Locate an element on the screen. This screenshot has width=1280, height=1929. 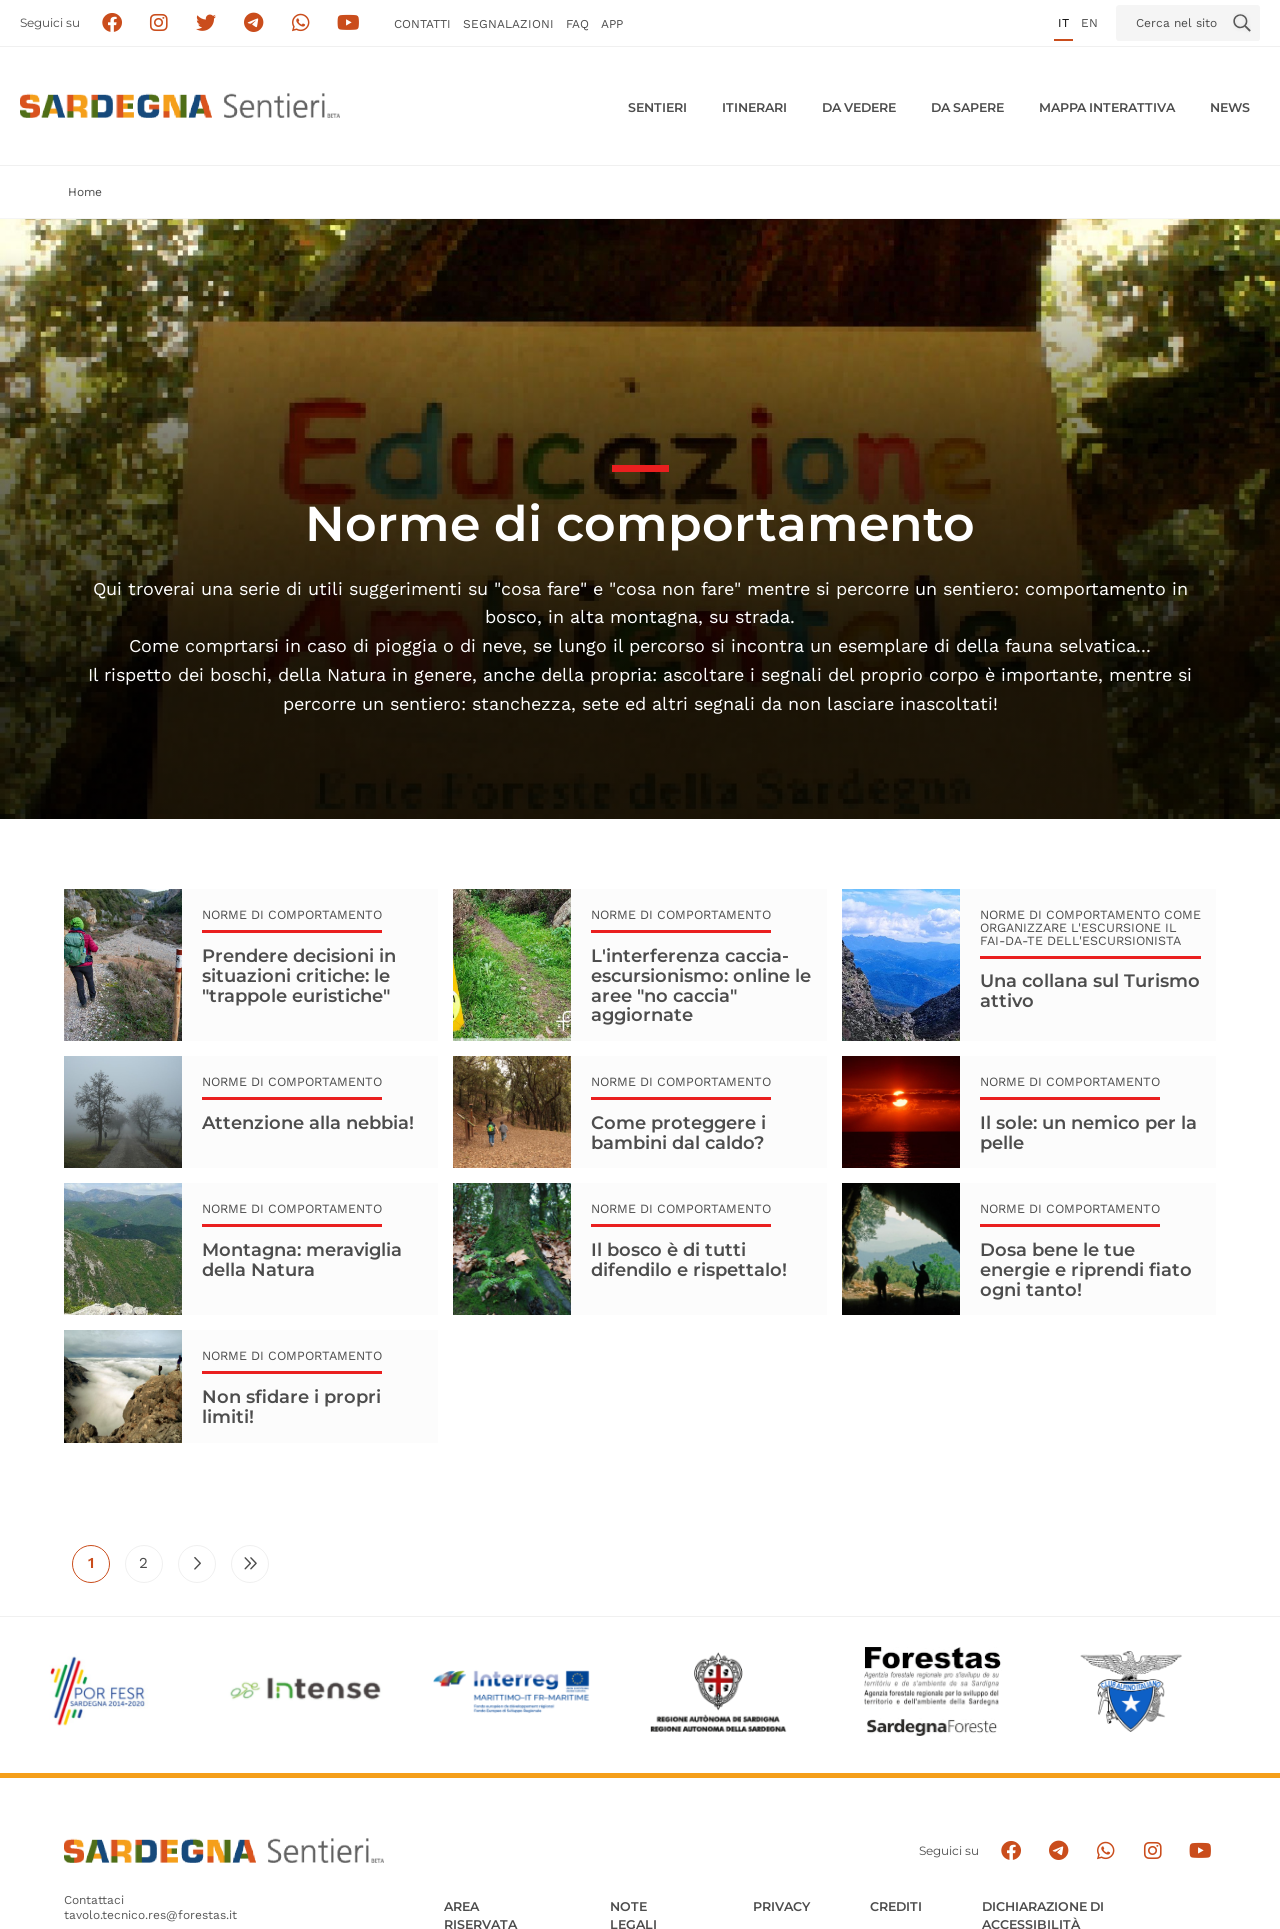
1 [Pagina attuale] is located at coordinates (99, 1568).